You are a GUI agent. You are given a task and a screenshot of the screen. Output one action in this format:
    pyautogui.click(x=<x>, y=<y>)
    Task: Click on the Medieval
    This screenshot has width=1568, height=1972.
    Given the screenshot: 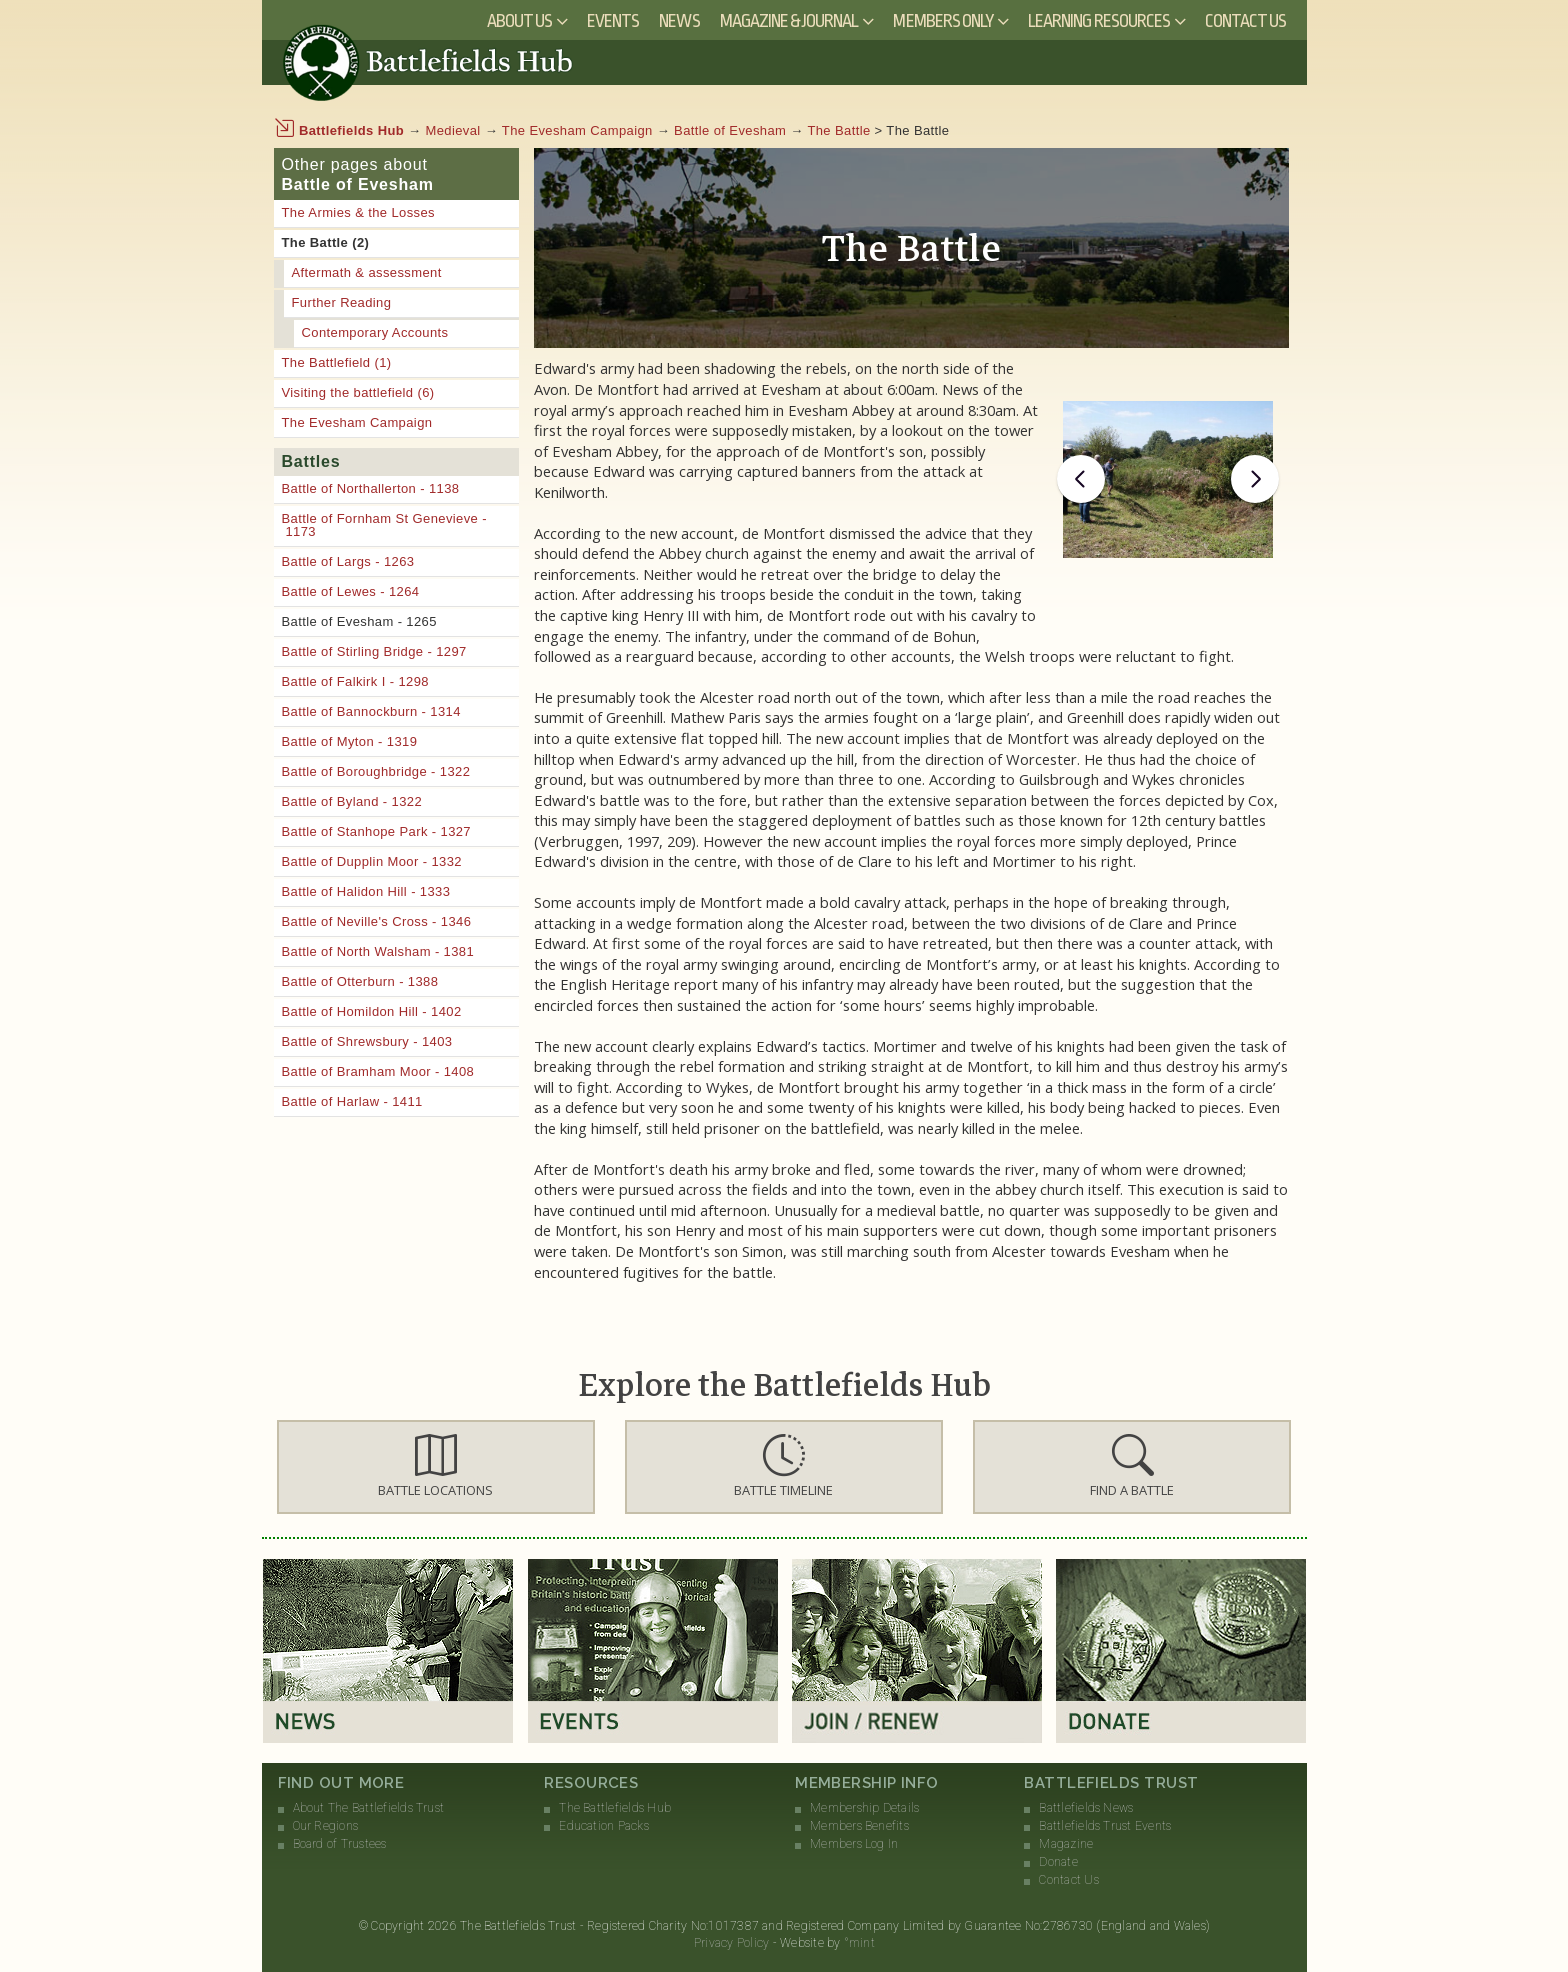 What is the action you would take?
    pyautogui.click(x=453, y=130)
    